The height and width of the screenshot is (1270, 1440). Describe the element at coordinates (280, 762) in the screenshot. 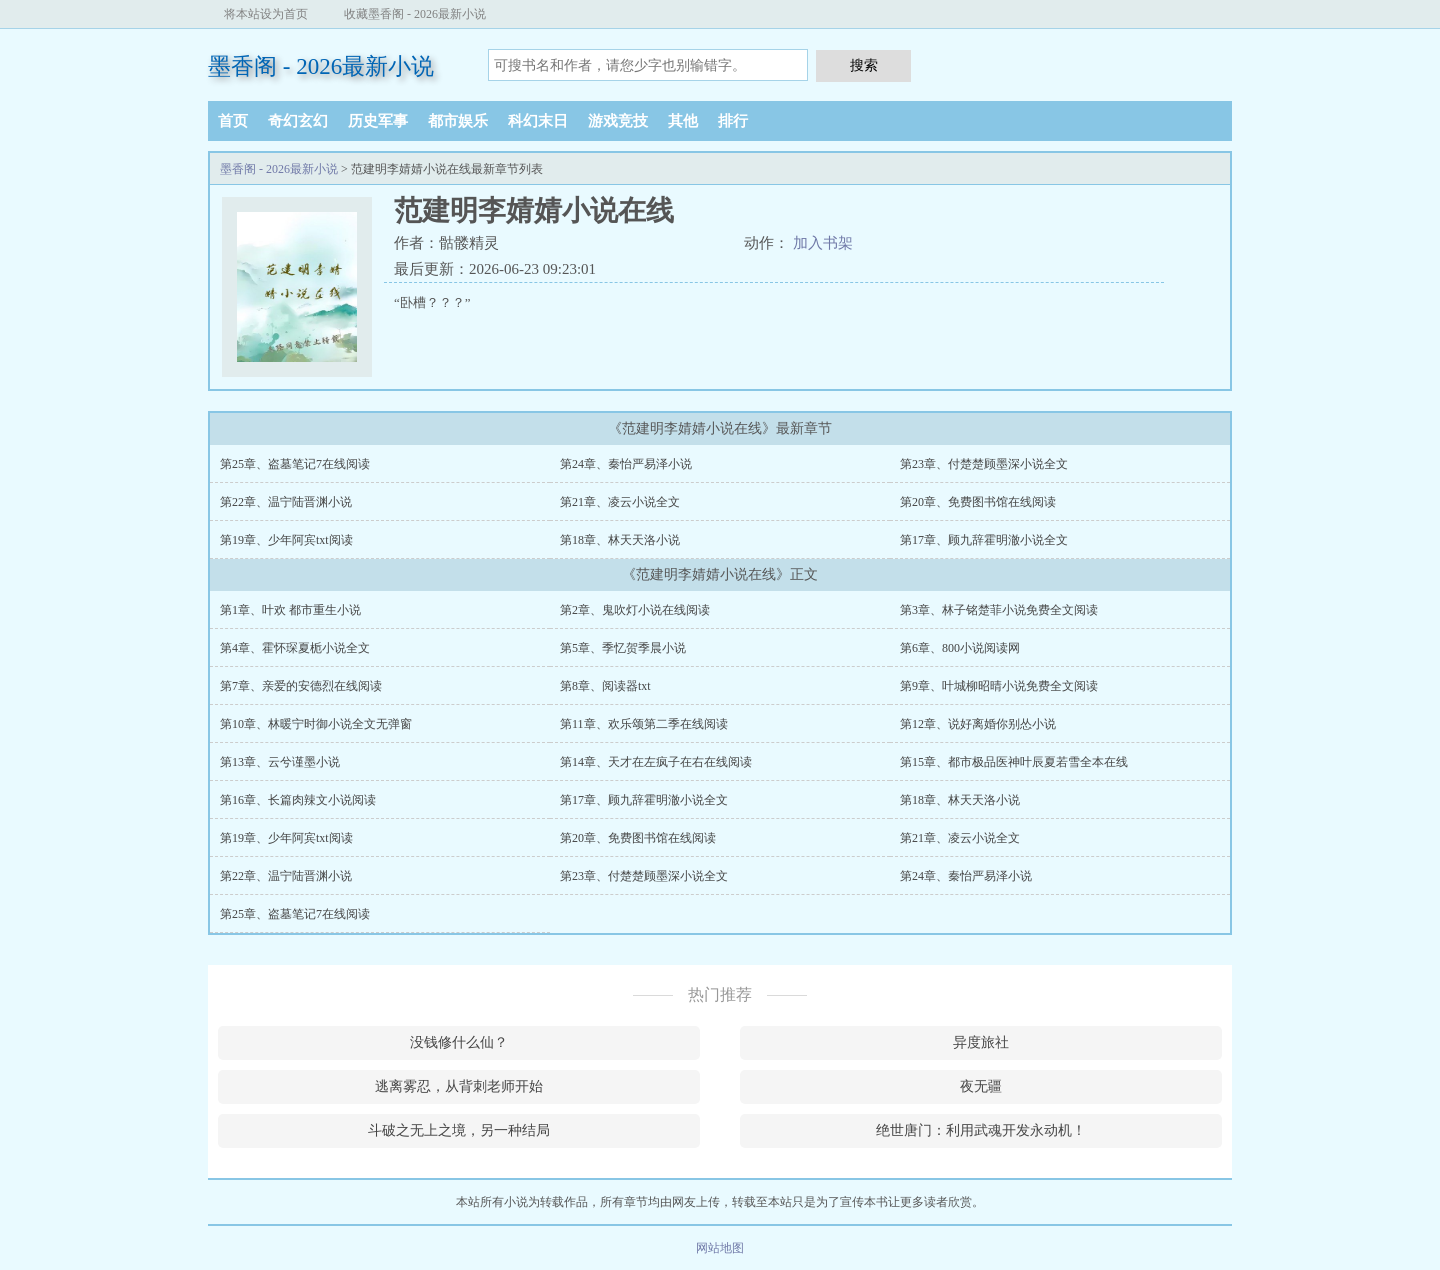

I see `第13章、云兮谨墨小说` at that location.